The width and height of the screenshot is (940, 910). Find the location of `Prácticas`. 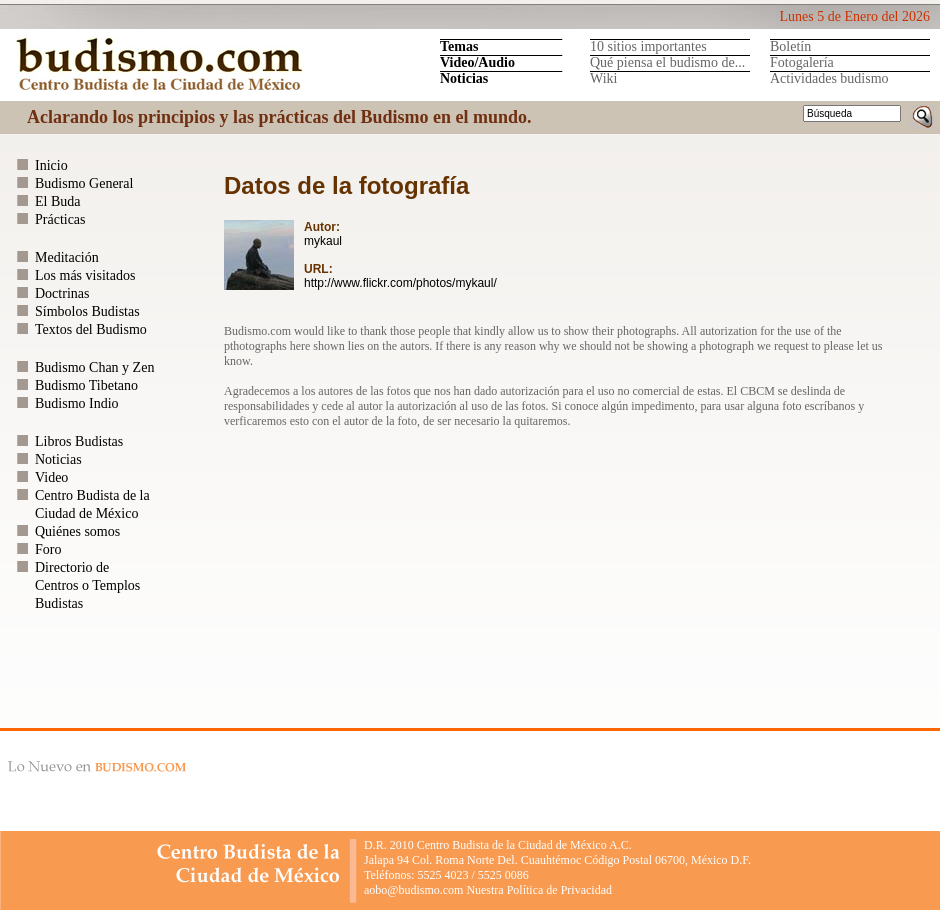

Prácticas is located at coordinates (60, 219).